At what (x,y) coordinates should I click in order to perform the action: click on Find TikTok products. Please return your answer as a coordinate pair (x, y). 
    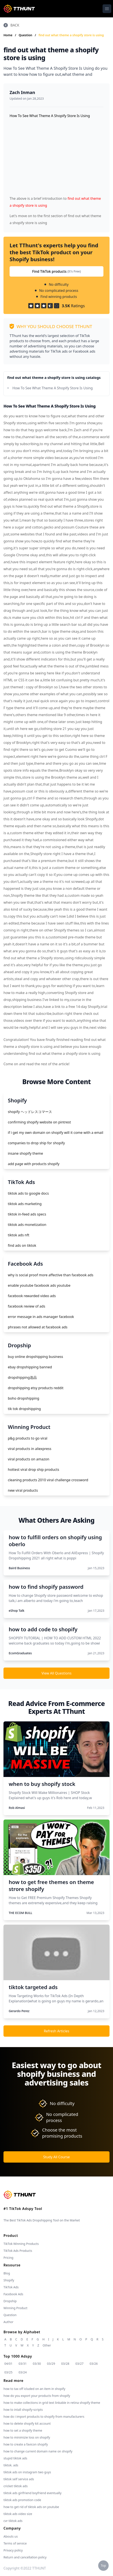
    Looking at the image, I should click on (56, 271).